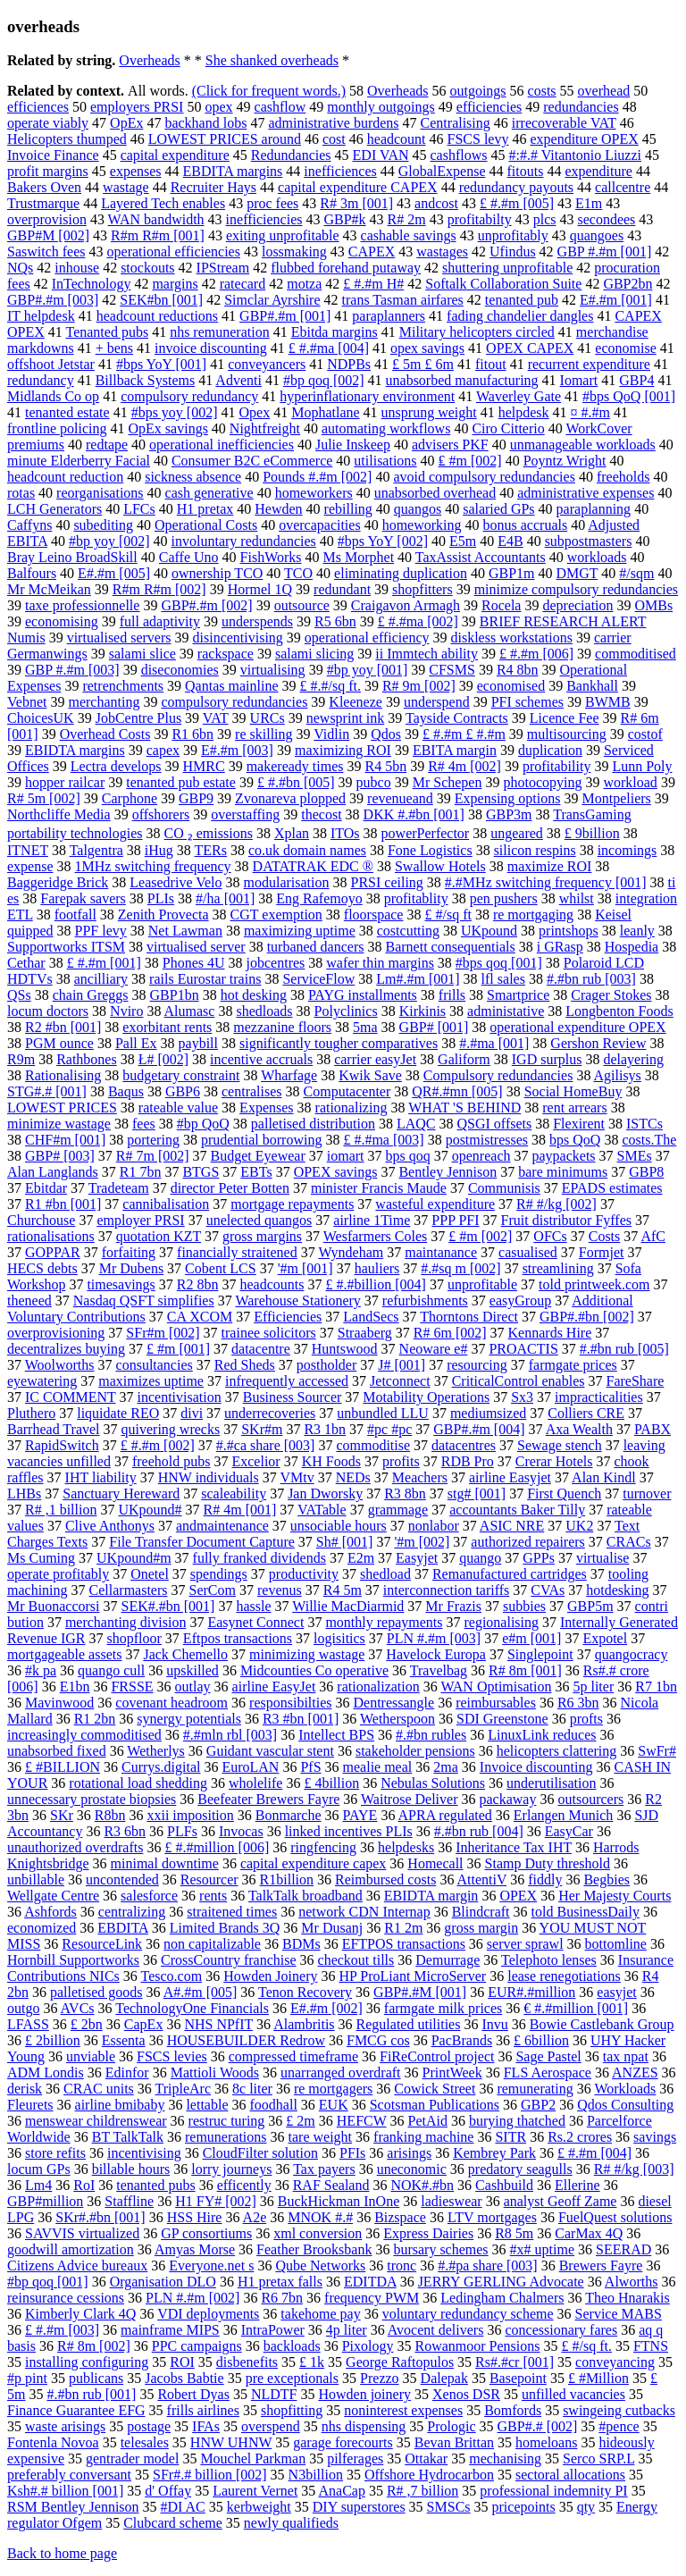 This screenshot has width=686, height=2576. I want to click on R1 6bn, so click(192, 734).